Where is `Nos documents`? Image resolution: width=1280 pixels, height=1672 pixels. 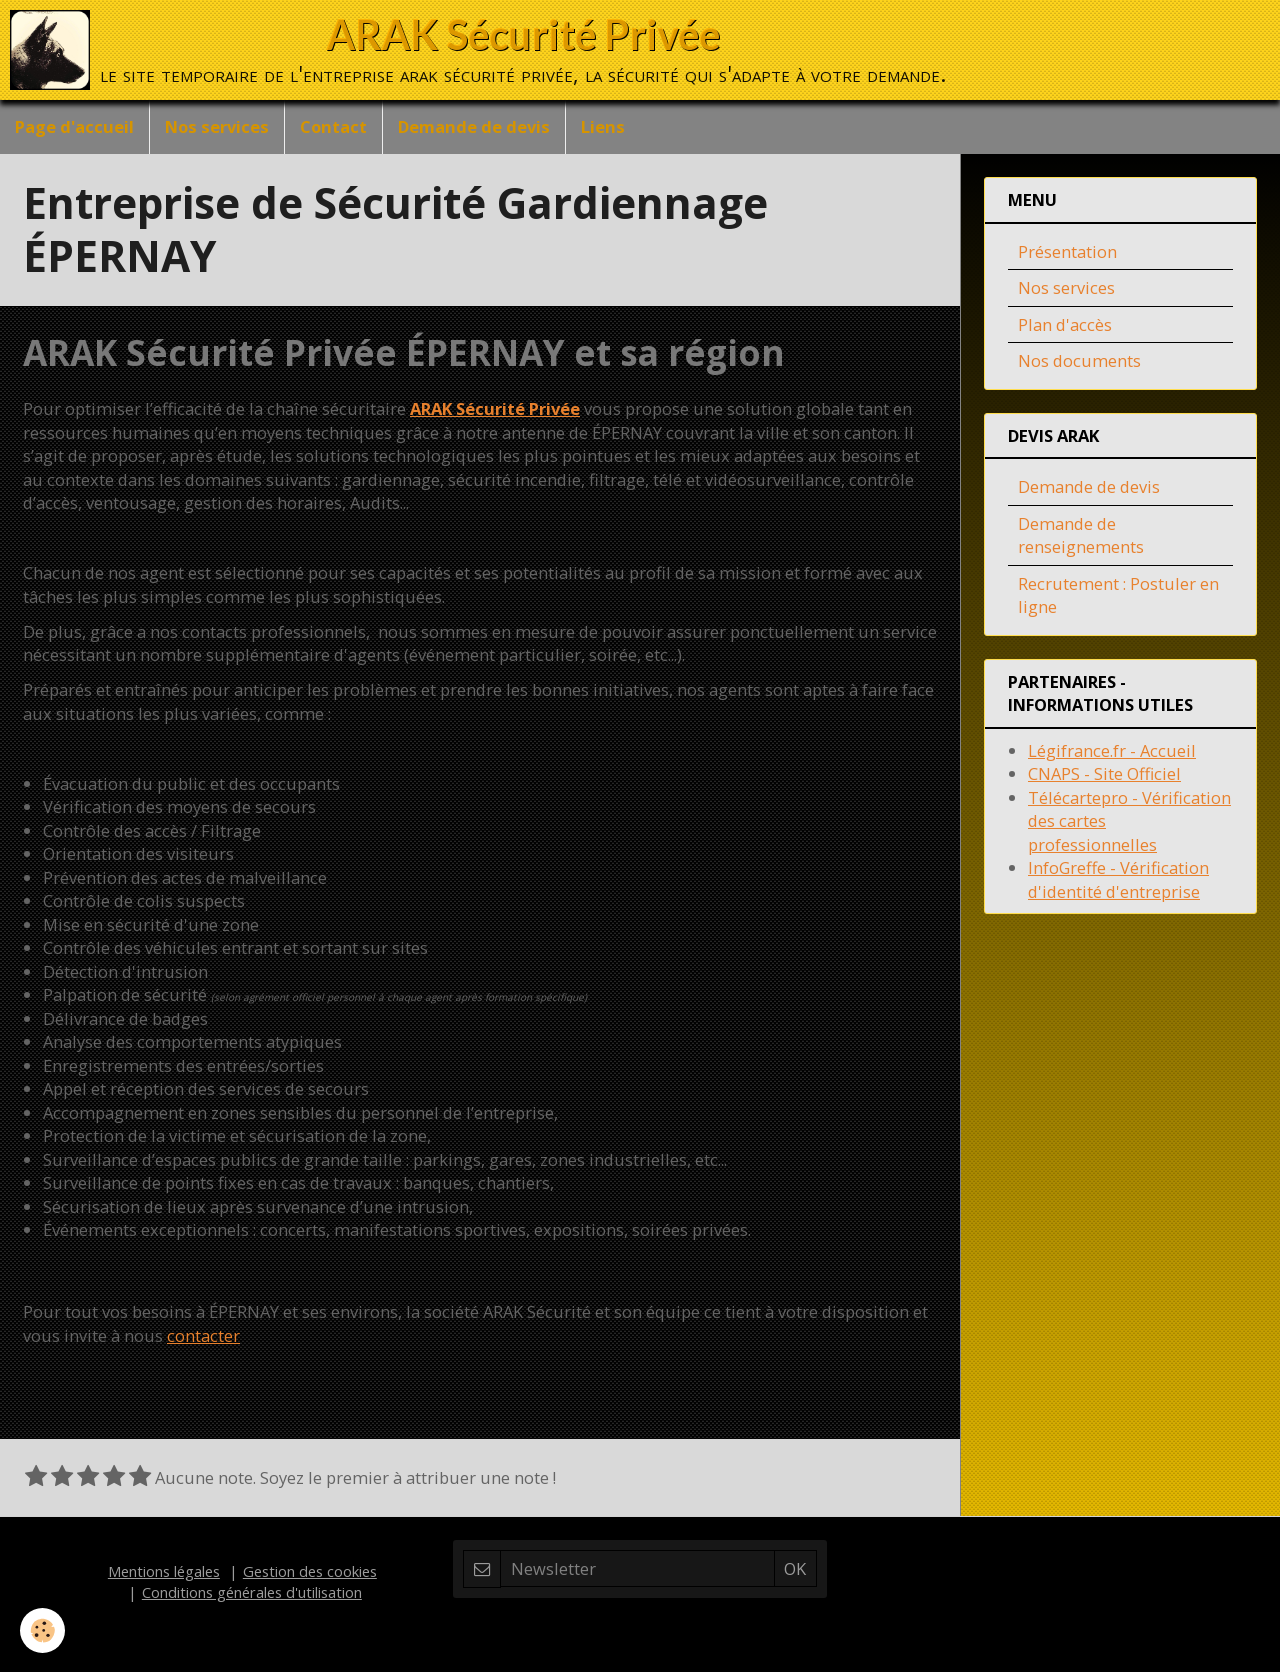
Nos documents is located at coordinates (1079, 360).